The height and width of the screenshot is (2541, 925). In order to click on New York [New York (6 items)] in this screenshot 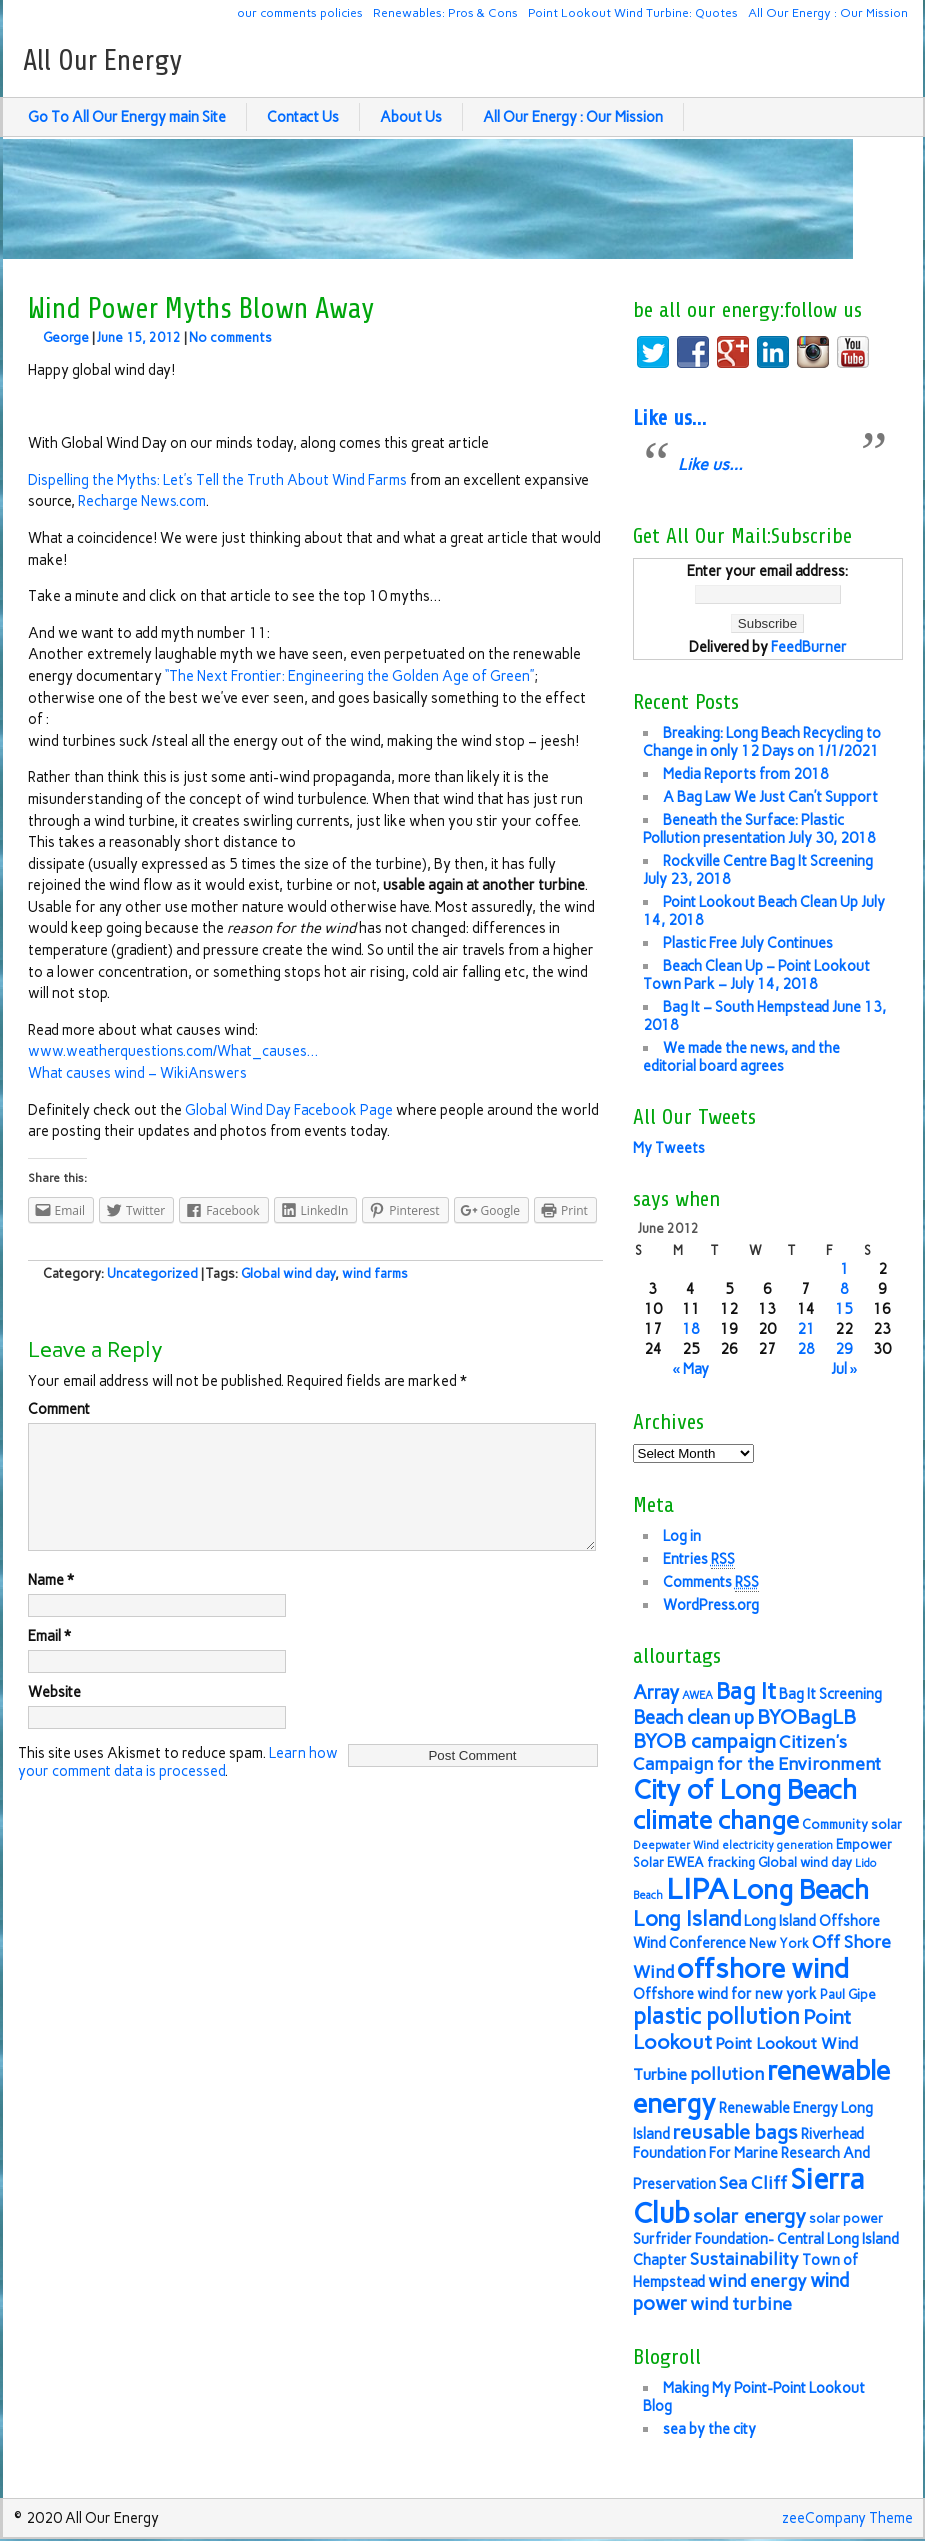, I will do `click(779, 1943)`.